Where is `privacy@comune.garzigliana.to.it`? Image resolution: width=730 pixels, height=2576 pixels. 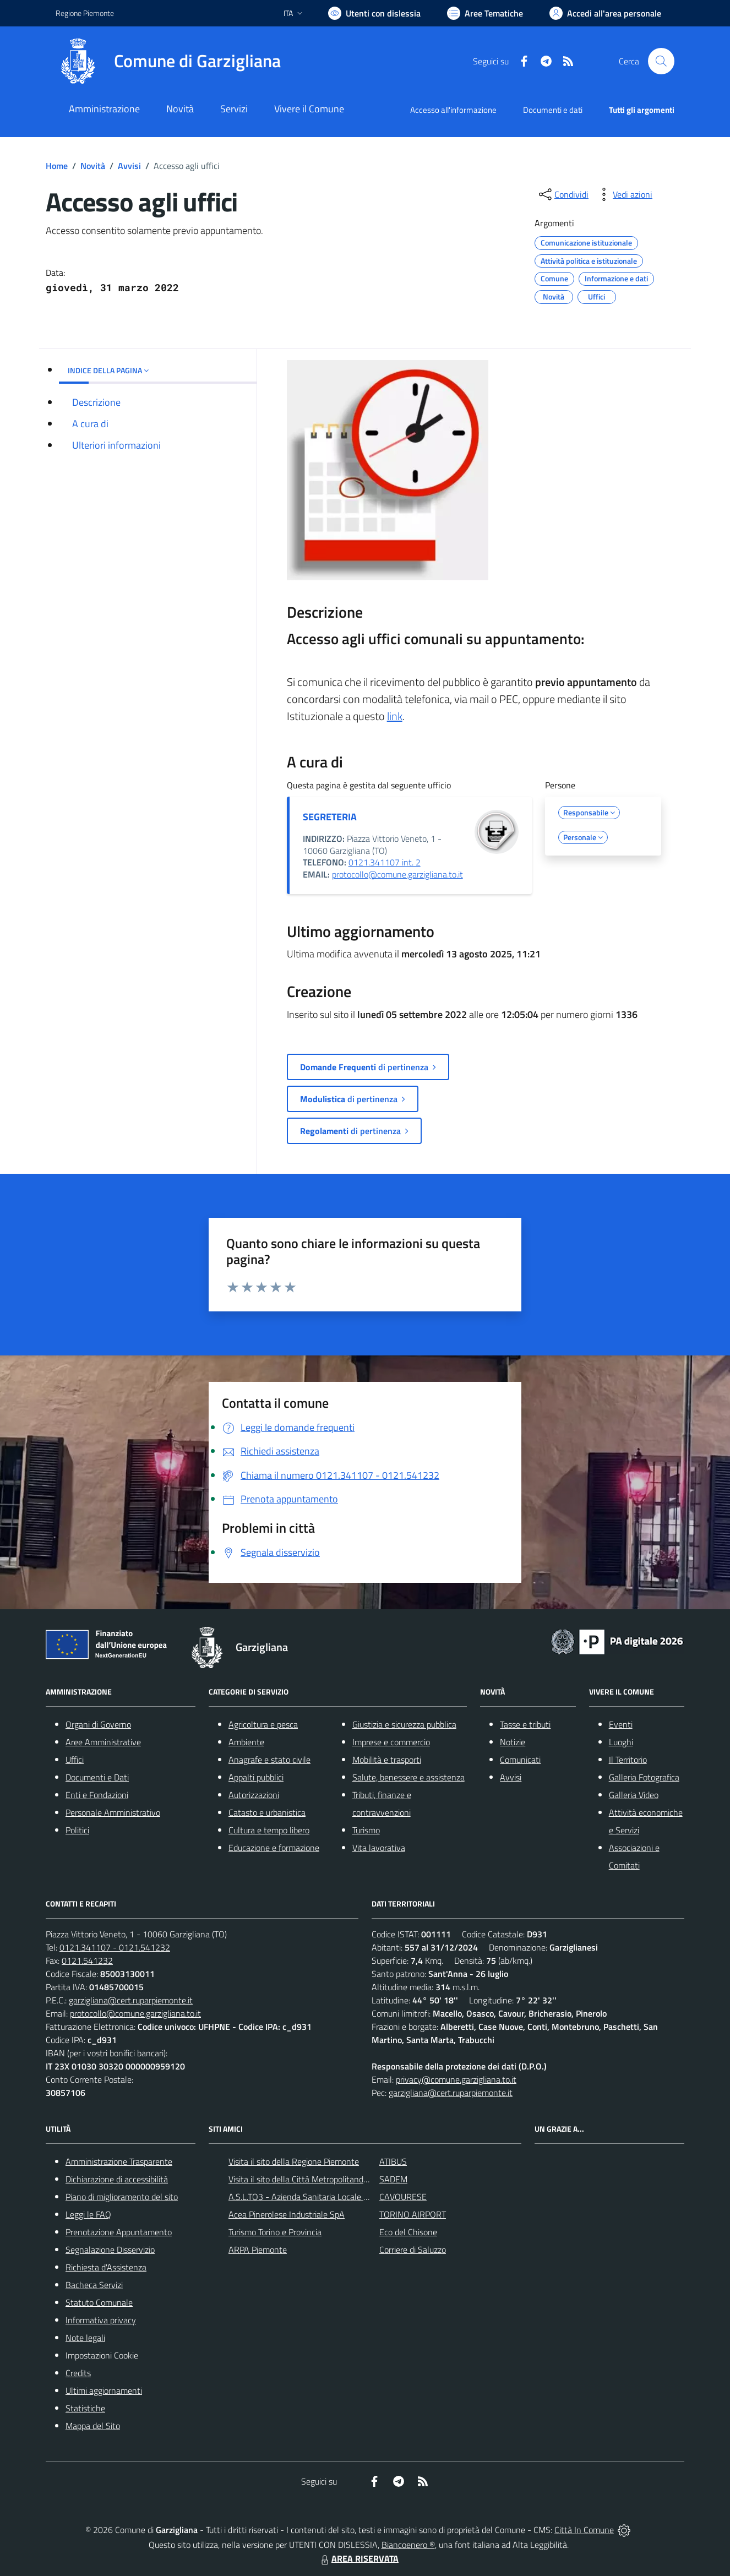 privacy@comune.garzigliana.to.it is located at coordinates (456, 2079).